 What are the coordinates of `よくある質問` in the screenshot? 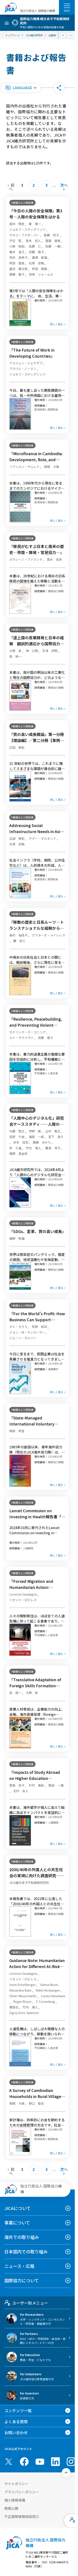 It's located at (16, 2421).